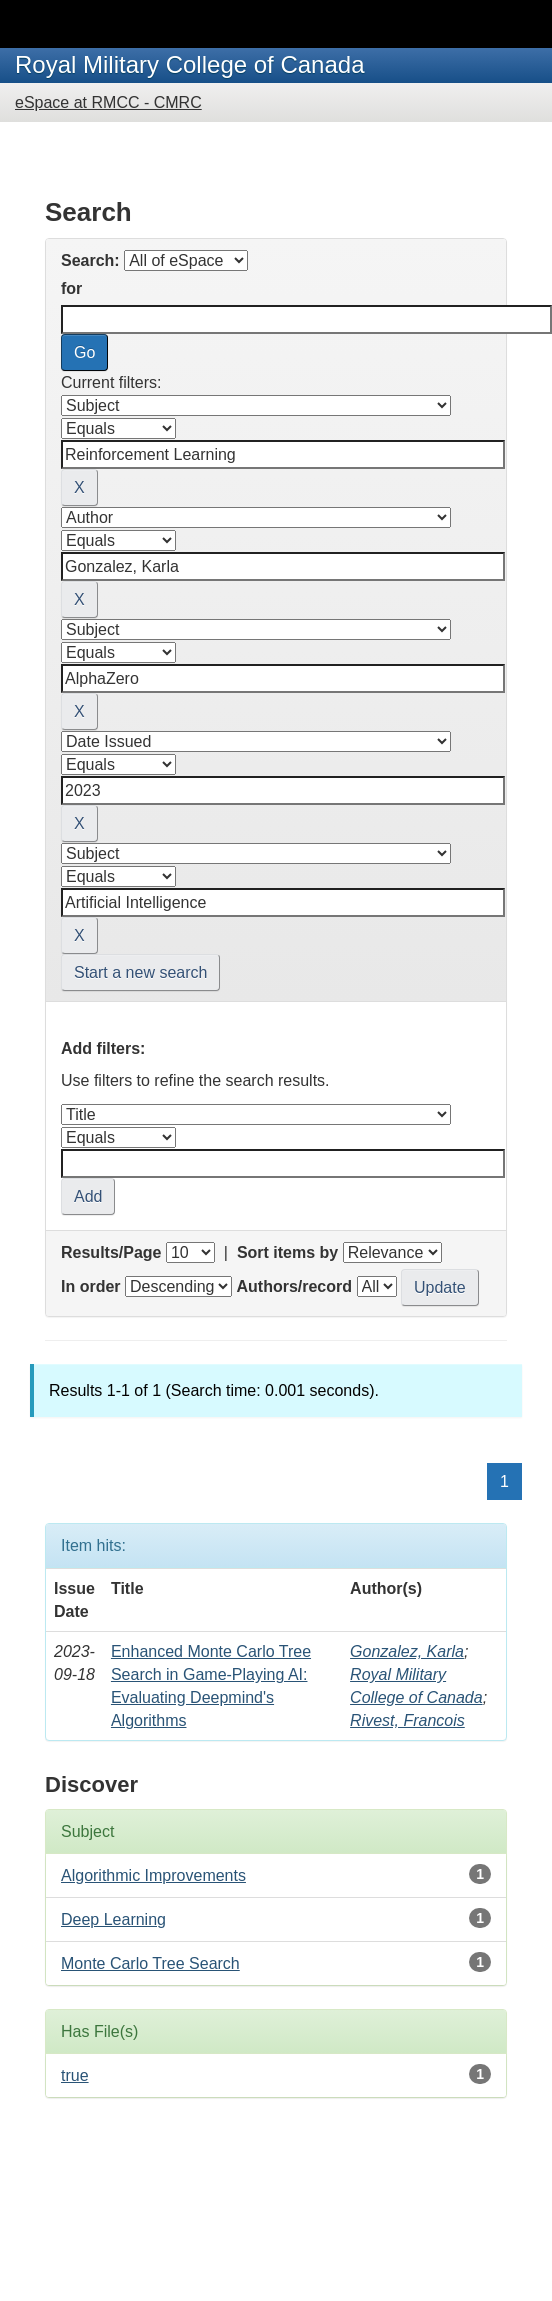 This screenshot has height=2301, width=552. Describe the element at coordinates (140, 972) in the screenshot. I see `Start a new search` at that location.